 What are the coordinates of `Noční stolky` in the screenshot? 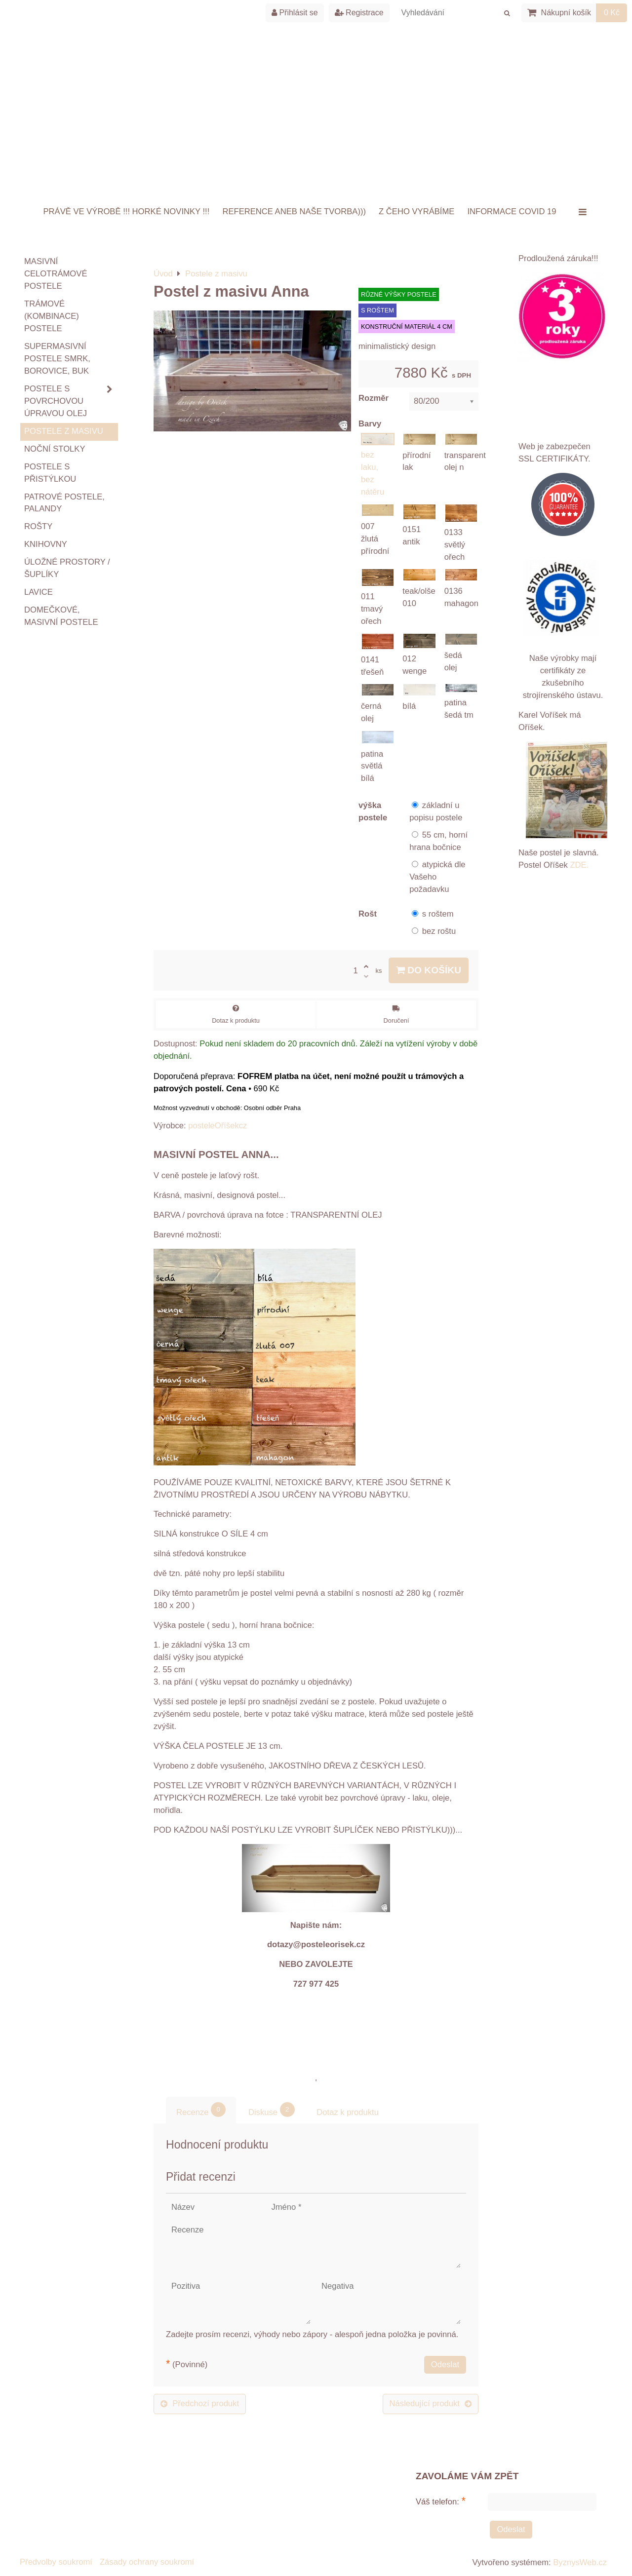 It's located at (54, 449).